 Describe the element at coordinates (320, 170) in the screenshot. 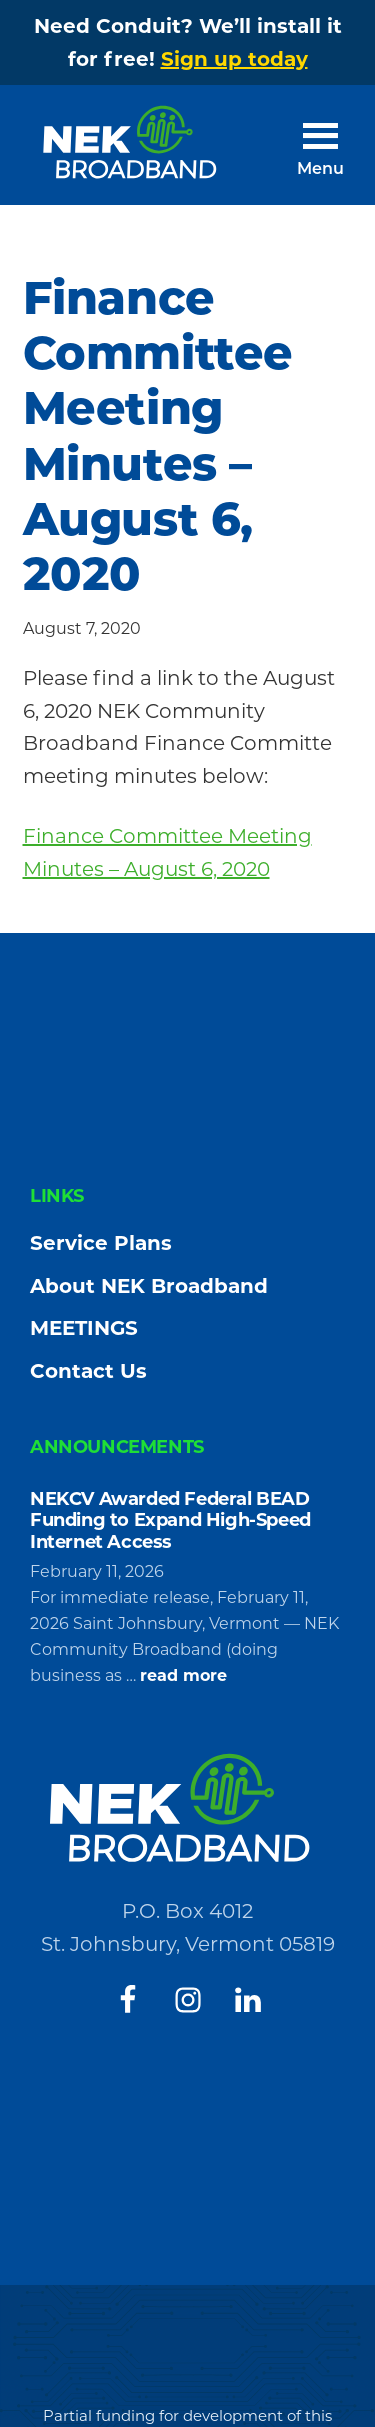

I see `Menu` at that location.